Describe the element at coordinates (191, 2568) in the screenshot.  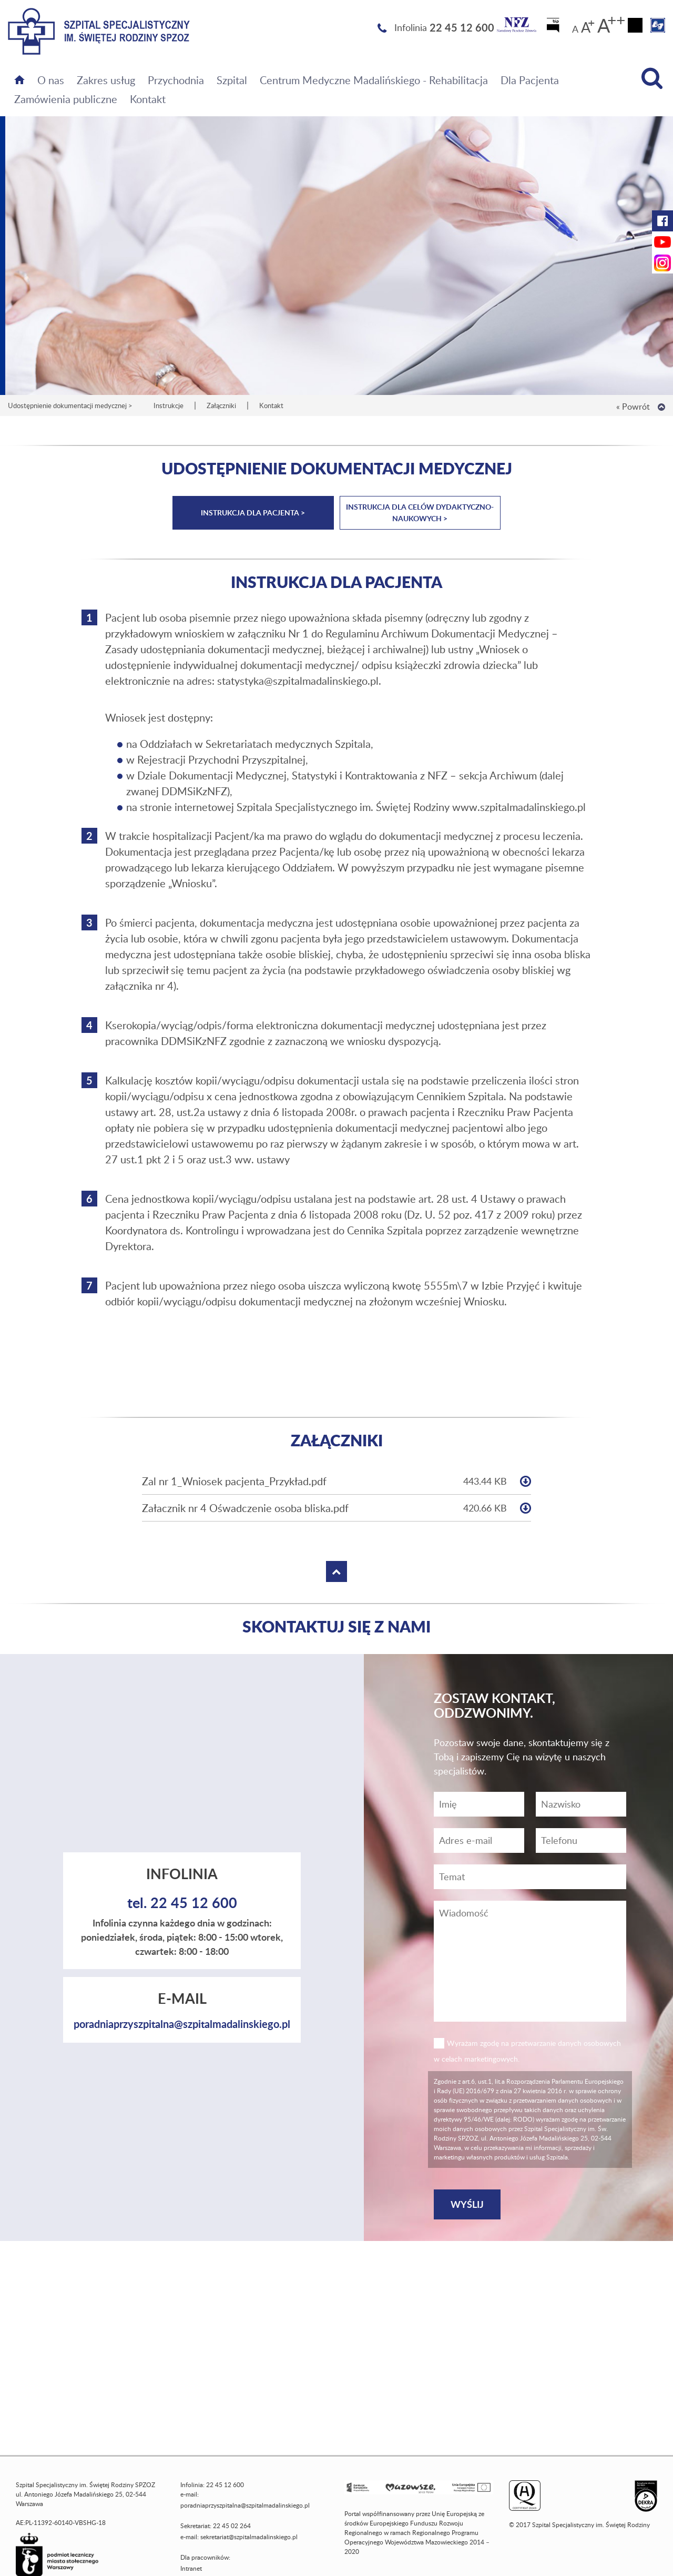
I see `Intranet` at that location.